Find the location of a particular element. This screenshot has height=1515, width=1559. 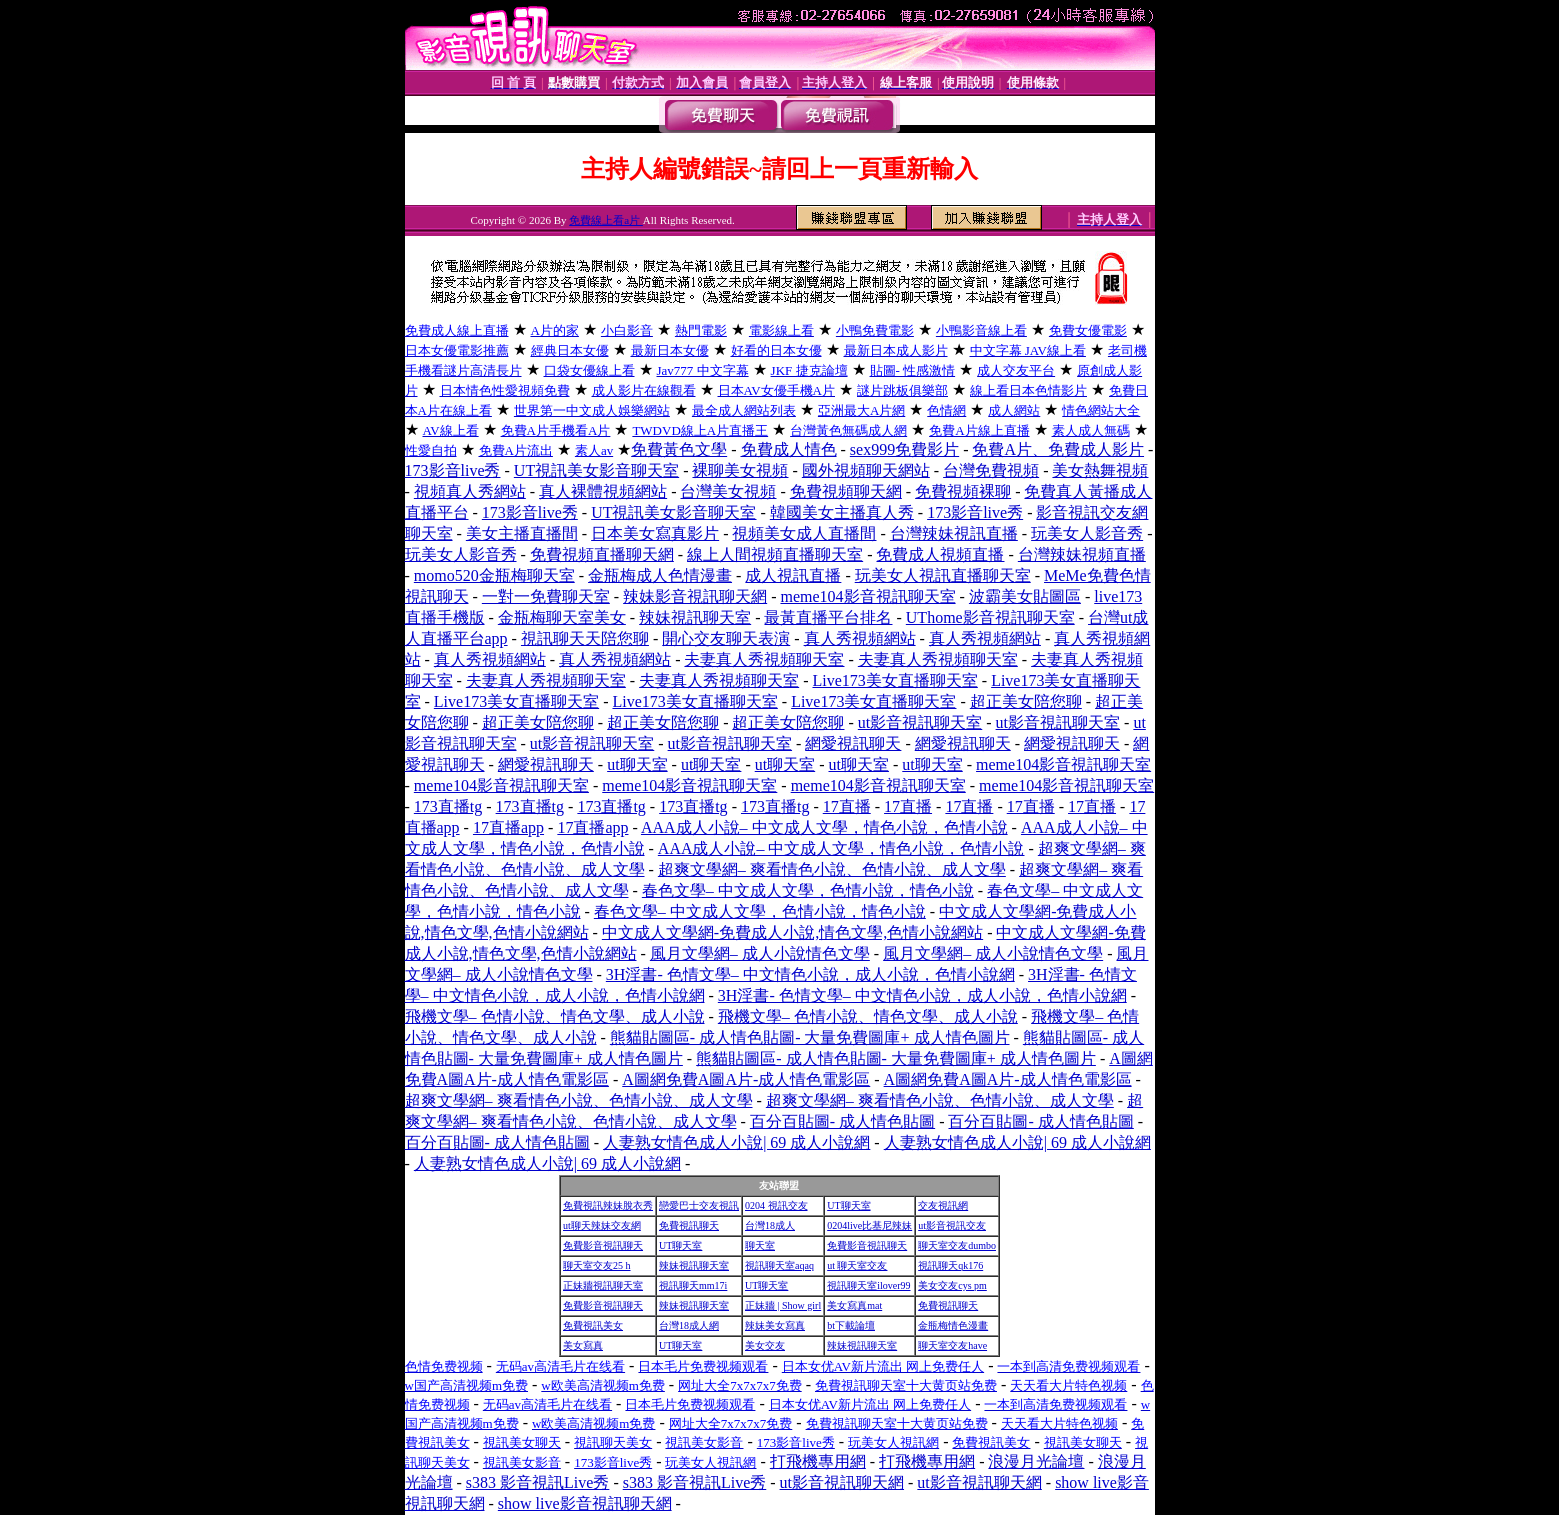

台灣18成人 is located at coordinates (770, 1225).